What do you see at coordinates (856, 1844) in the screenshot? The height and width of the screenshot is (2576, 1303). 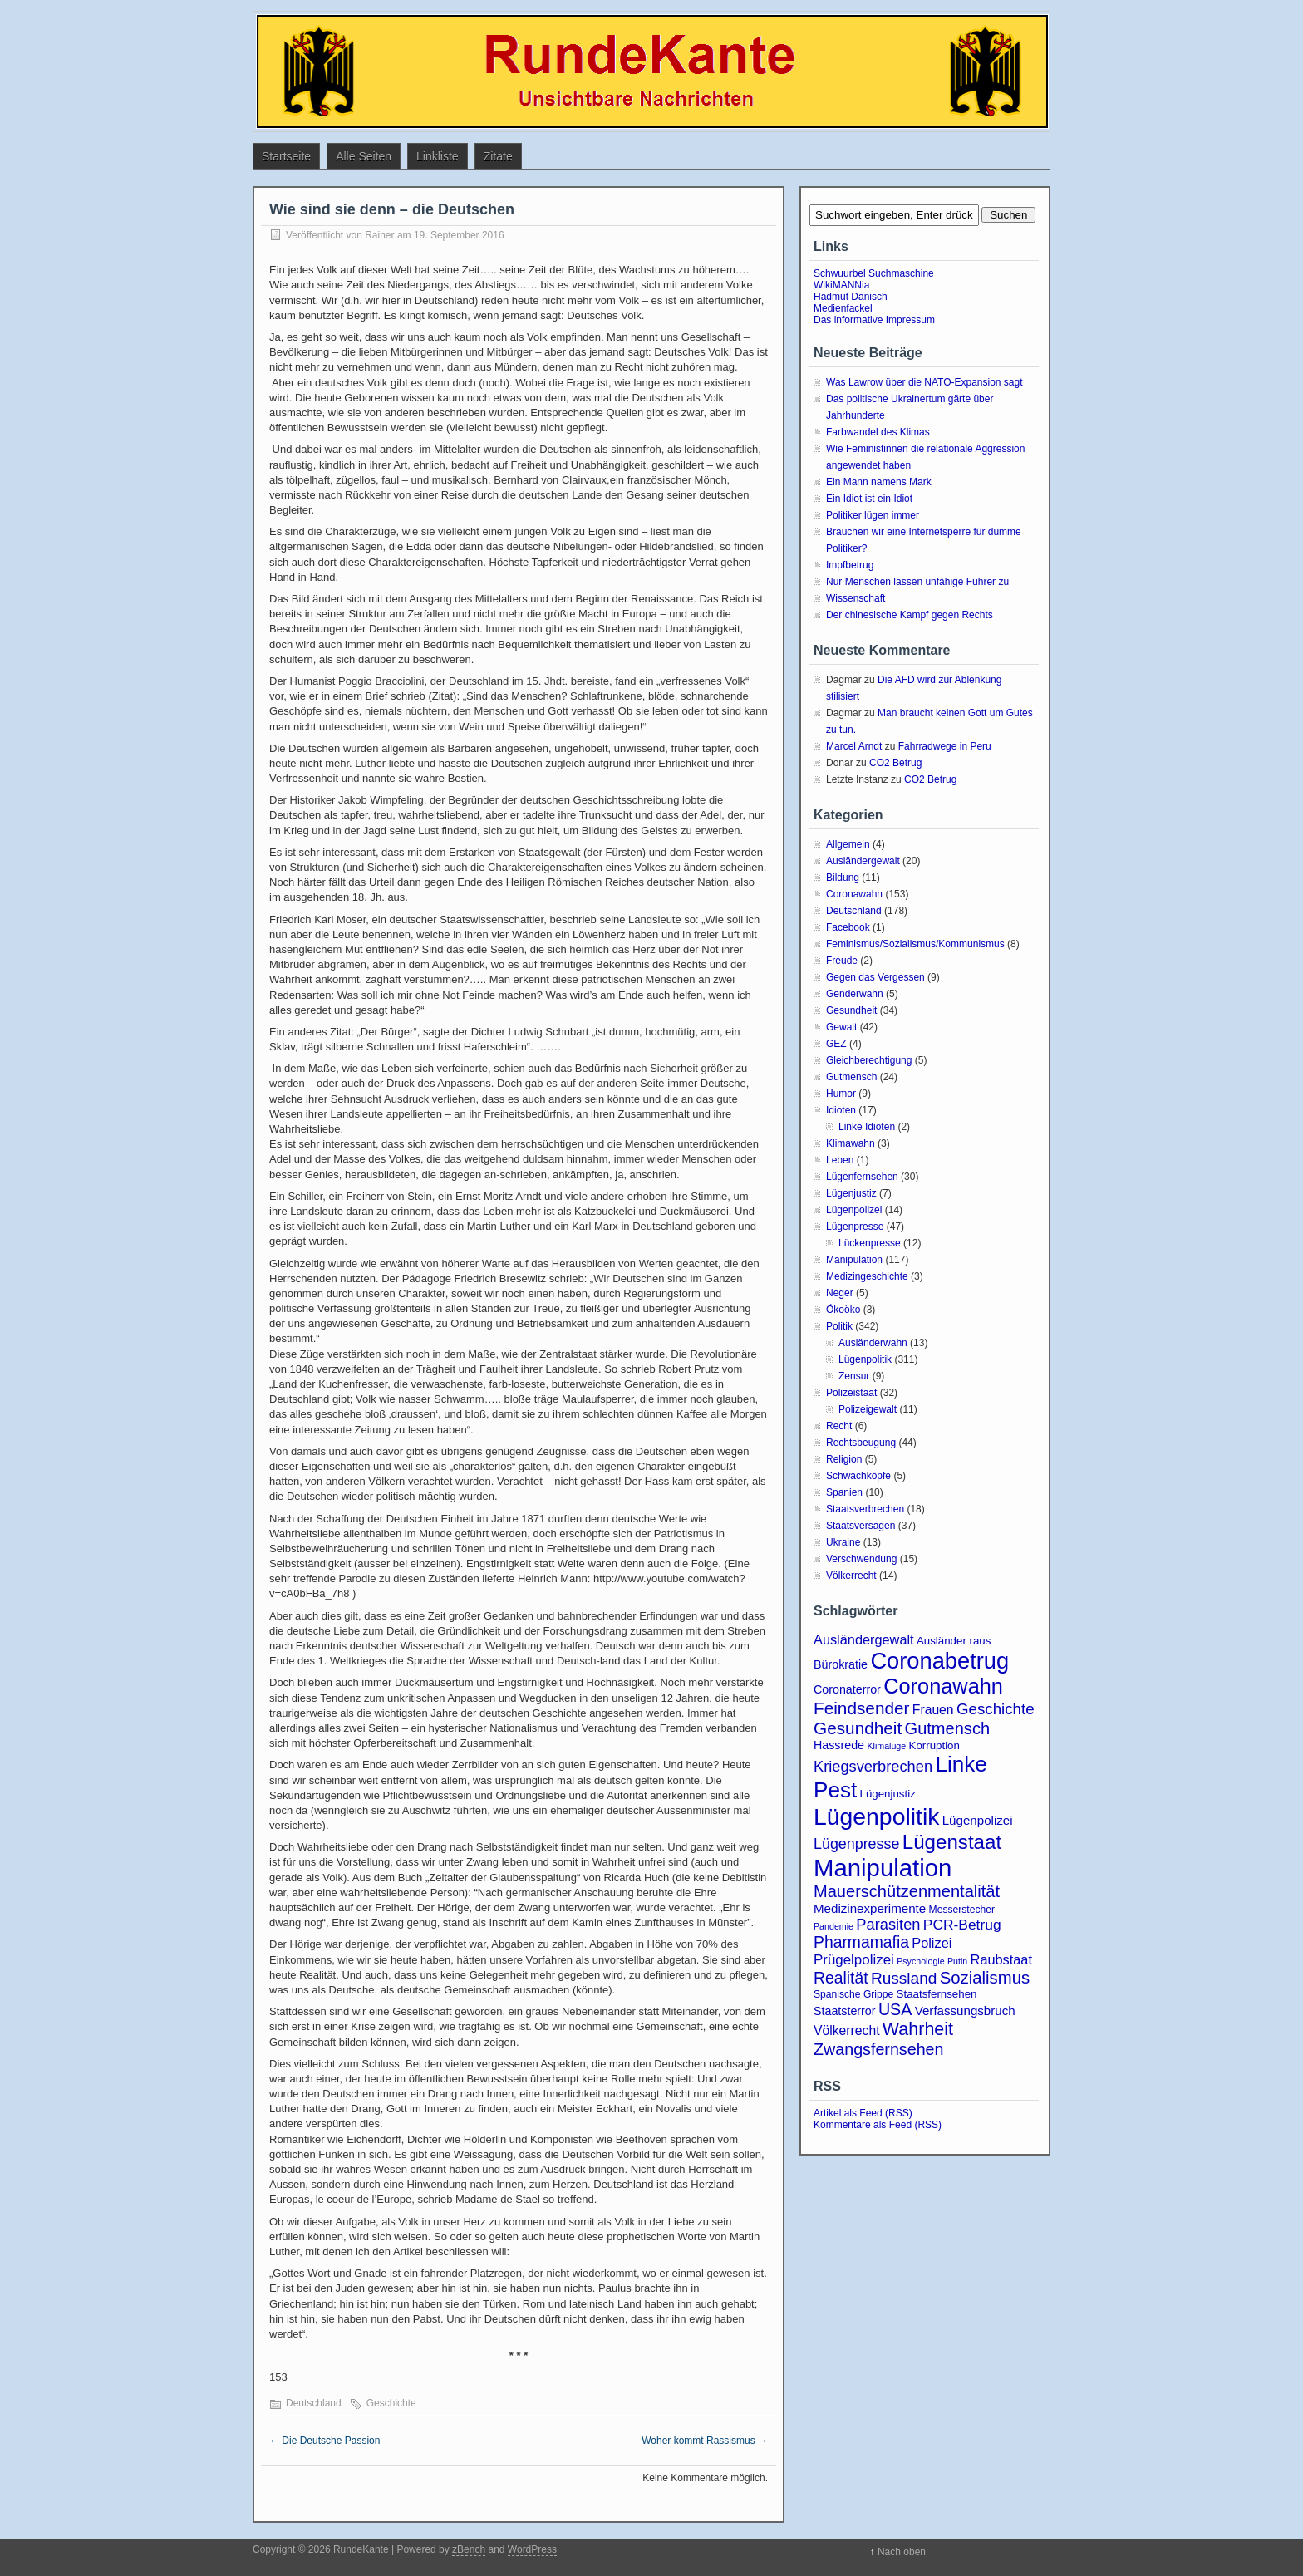 I see `Lügenpresse [Lügenpresse (11 Einträge)]` at bounding box center [856, 1844].